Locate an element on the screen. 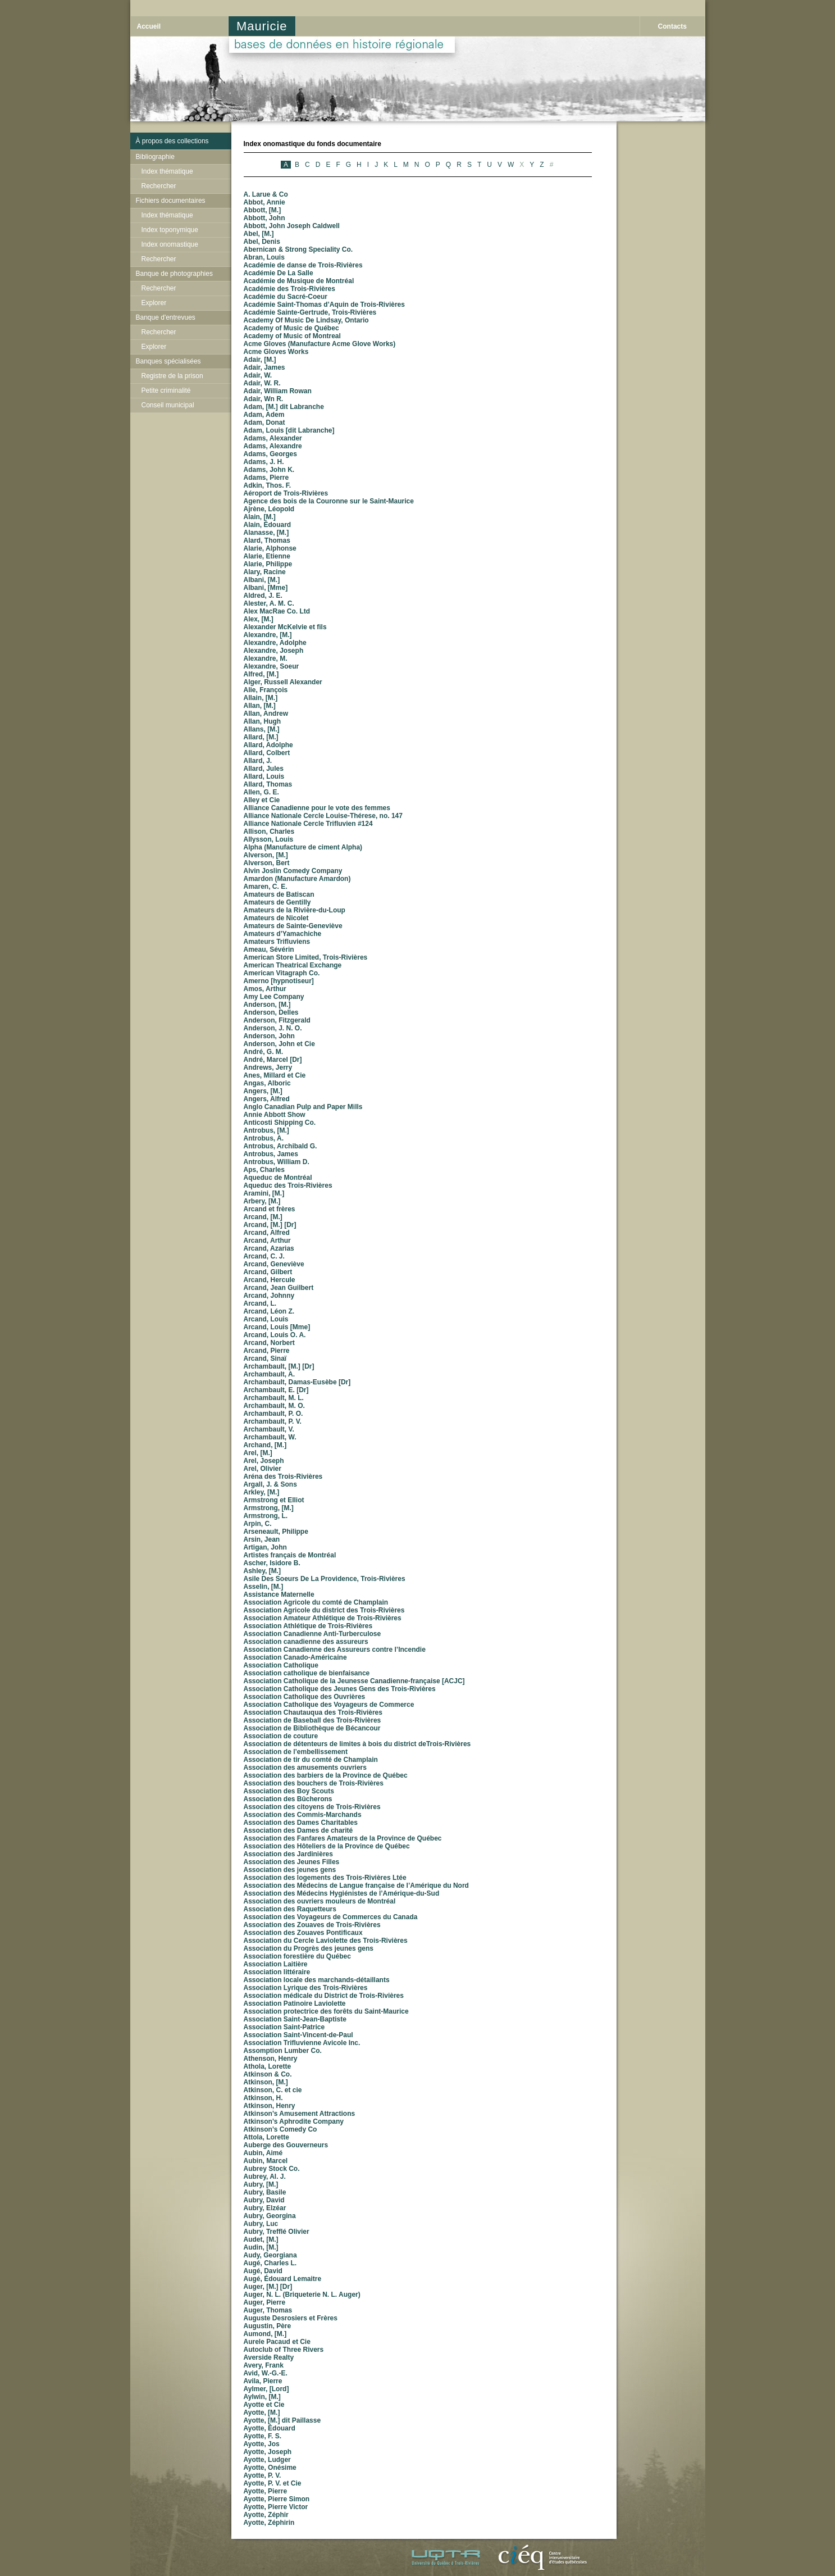 Image resolution: width=835 pixels, height=2576 pixels. Augé, Édouard Lemaitre is located at coordinates (283, 2279).